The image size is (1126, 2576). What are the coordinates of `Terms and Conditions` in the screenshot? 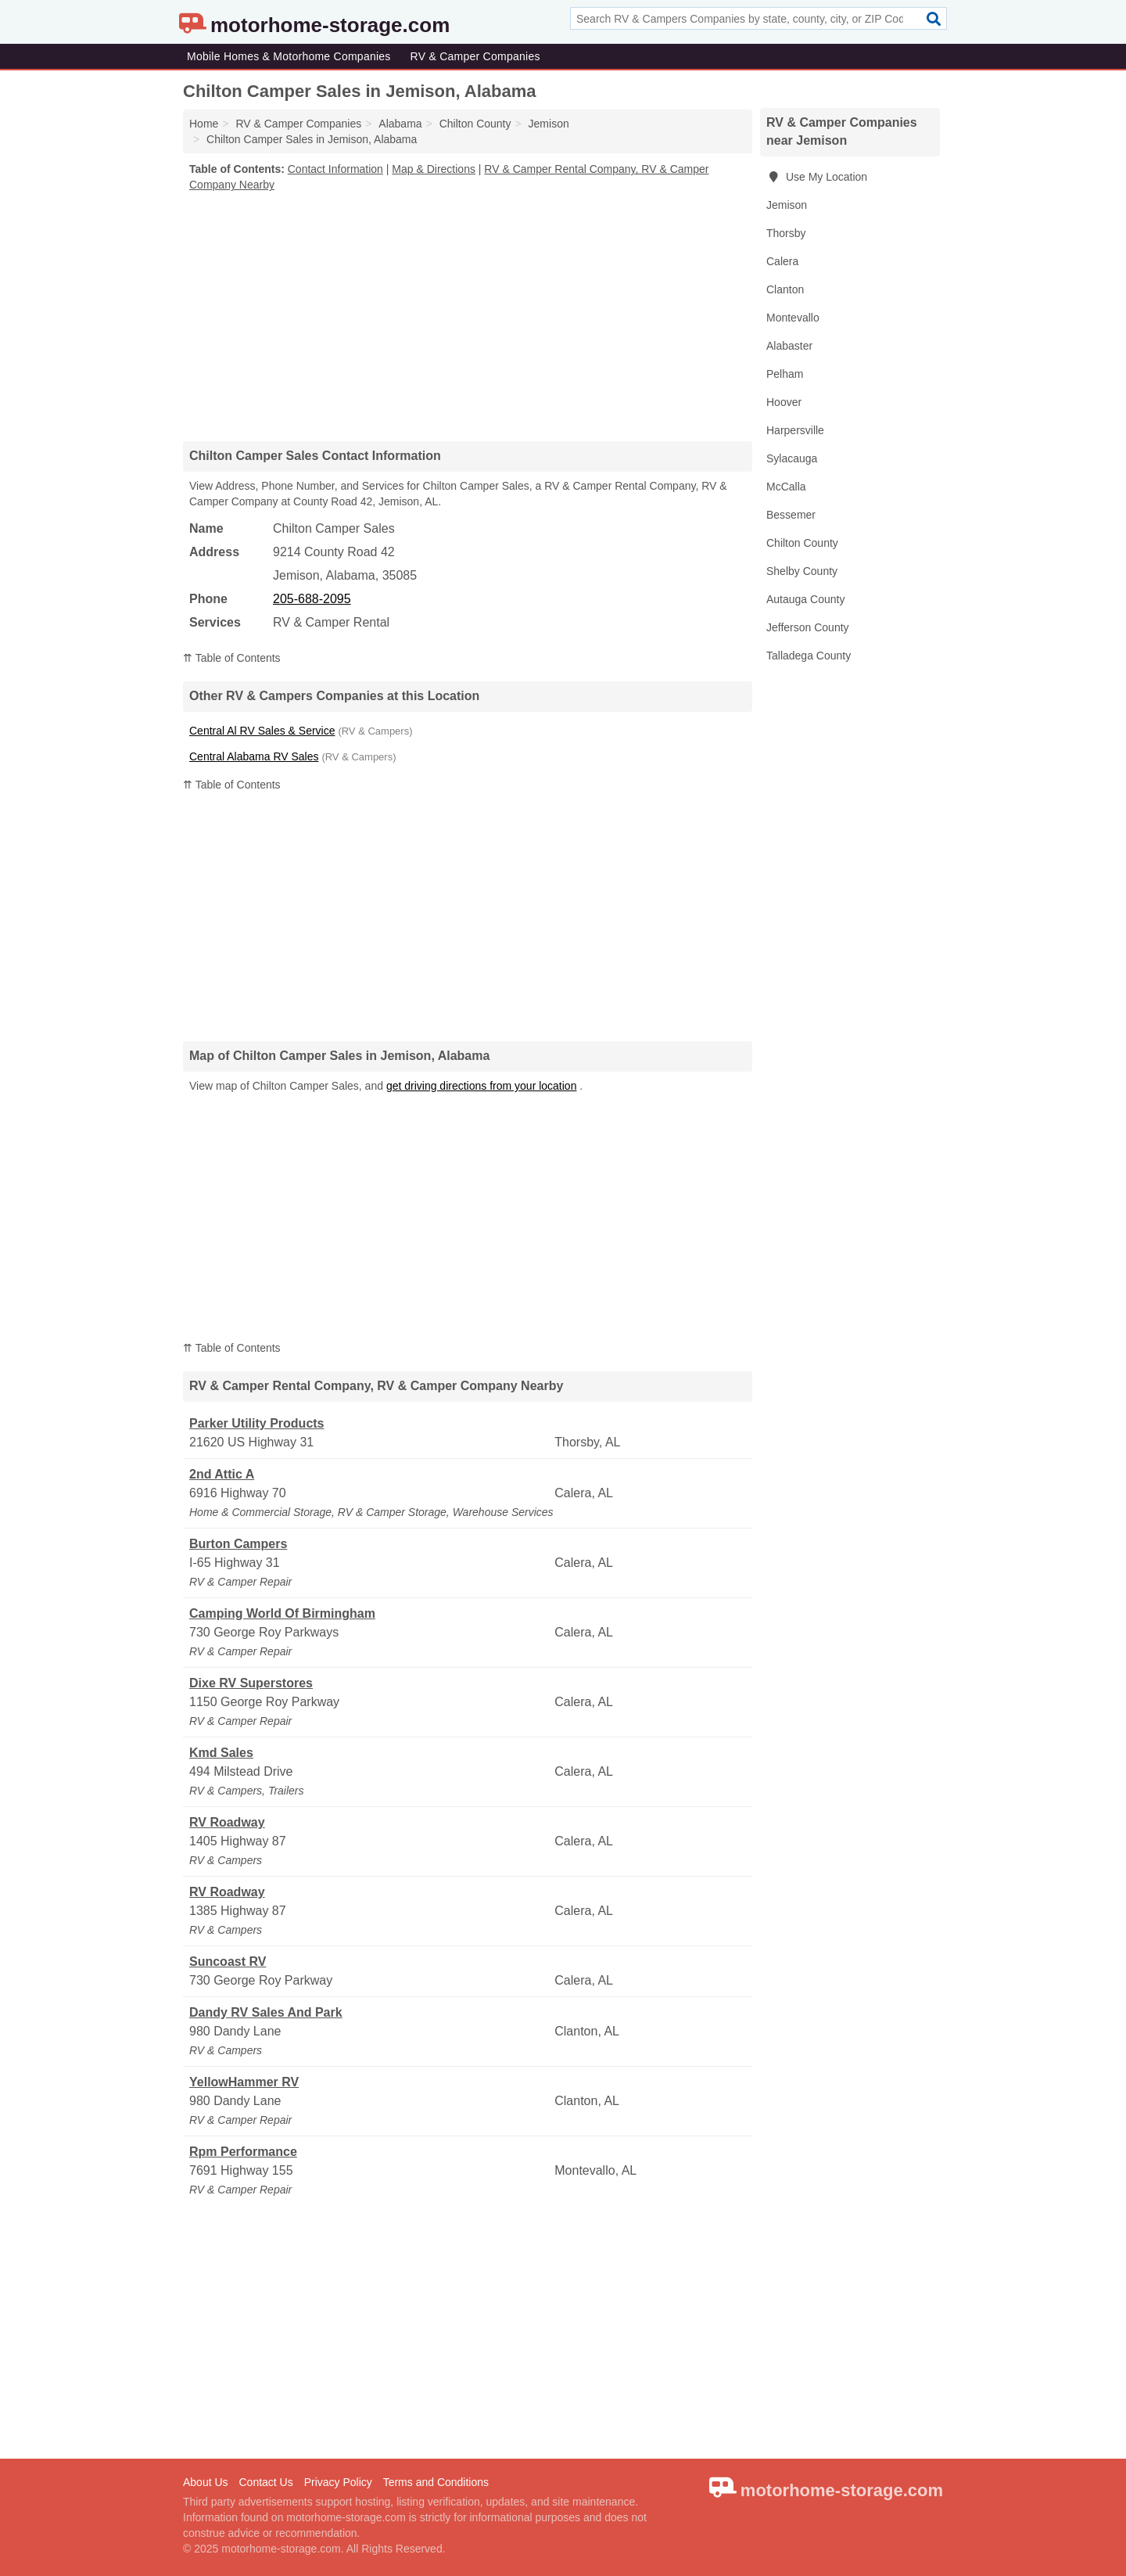 It's located at (436, 2482).